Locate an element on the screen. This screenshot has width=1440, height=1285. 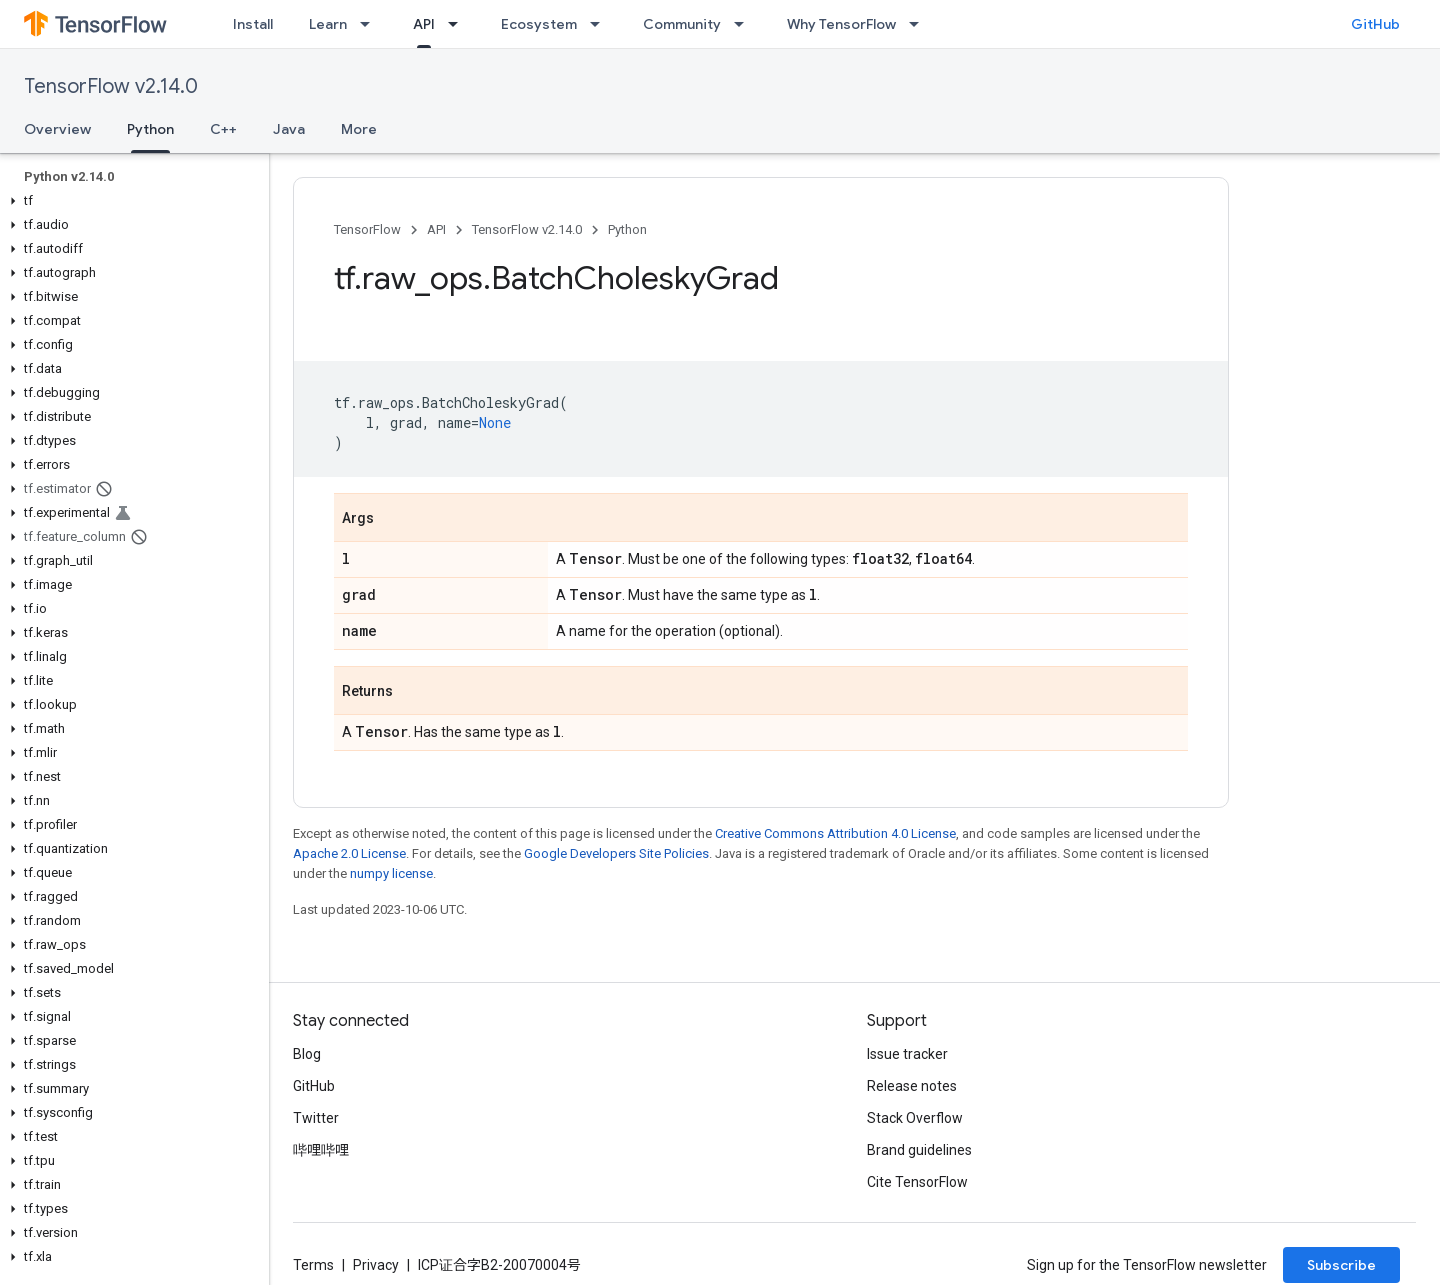
[Dropdown menu for Ecosystem] is located at coordinates (601, 24).